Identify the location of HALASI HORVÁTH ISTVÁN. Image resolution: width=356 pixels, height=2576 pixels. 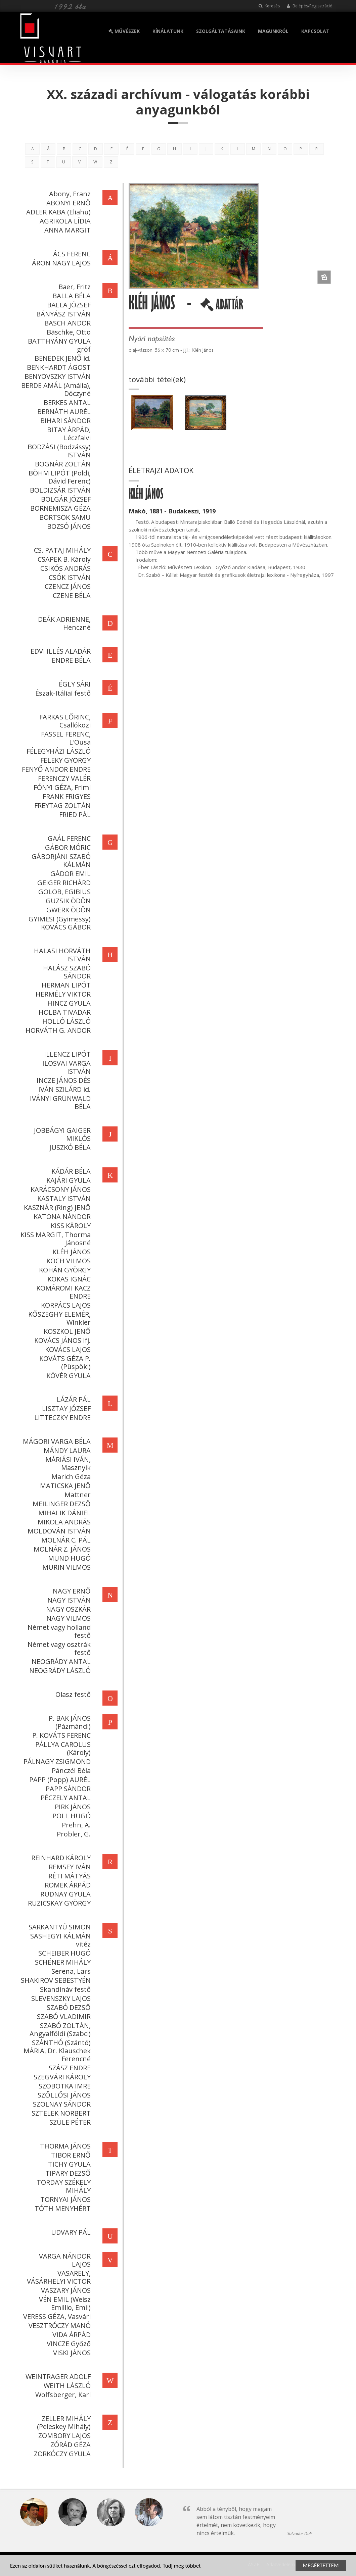
(61, 954).